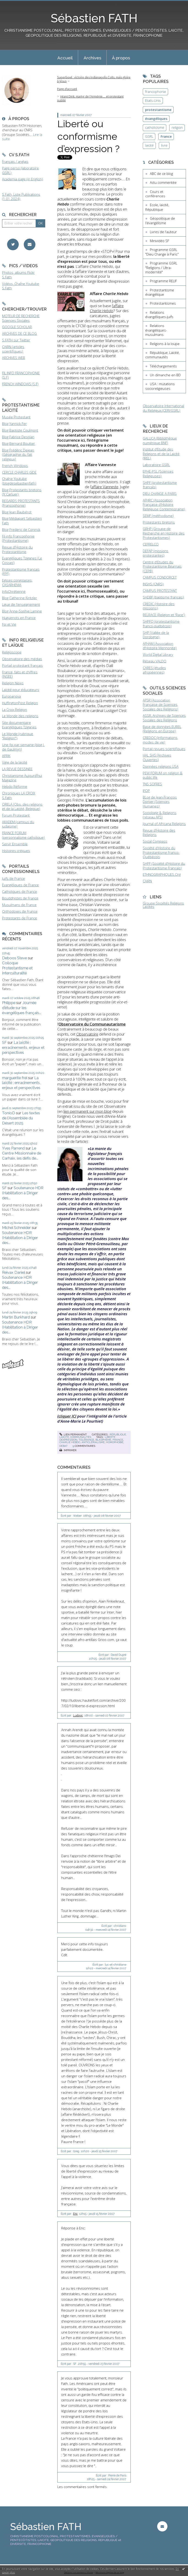 This screenshot has height=2576, width=188. What do you see at coordinates (164, 145) in the screenshot?
I see `livre` at bounding box center [164, 145].